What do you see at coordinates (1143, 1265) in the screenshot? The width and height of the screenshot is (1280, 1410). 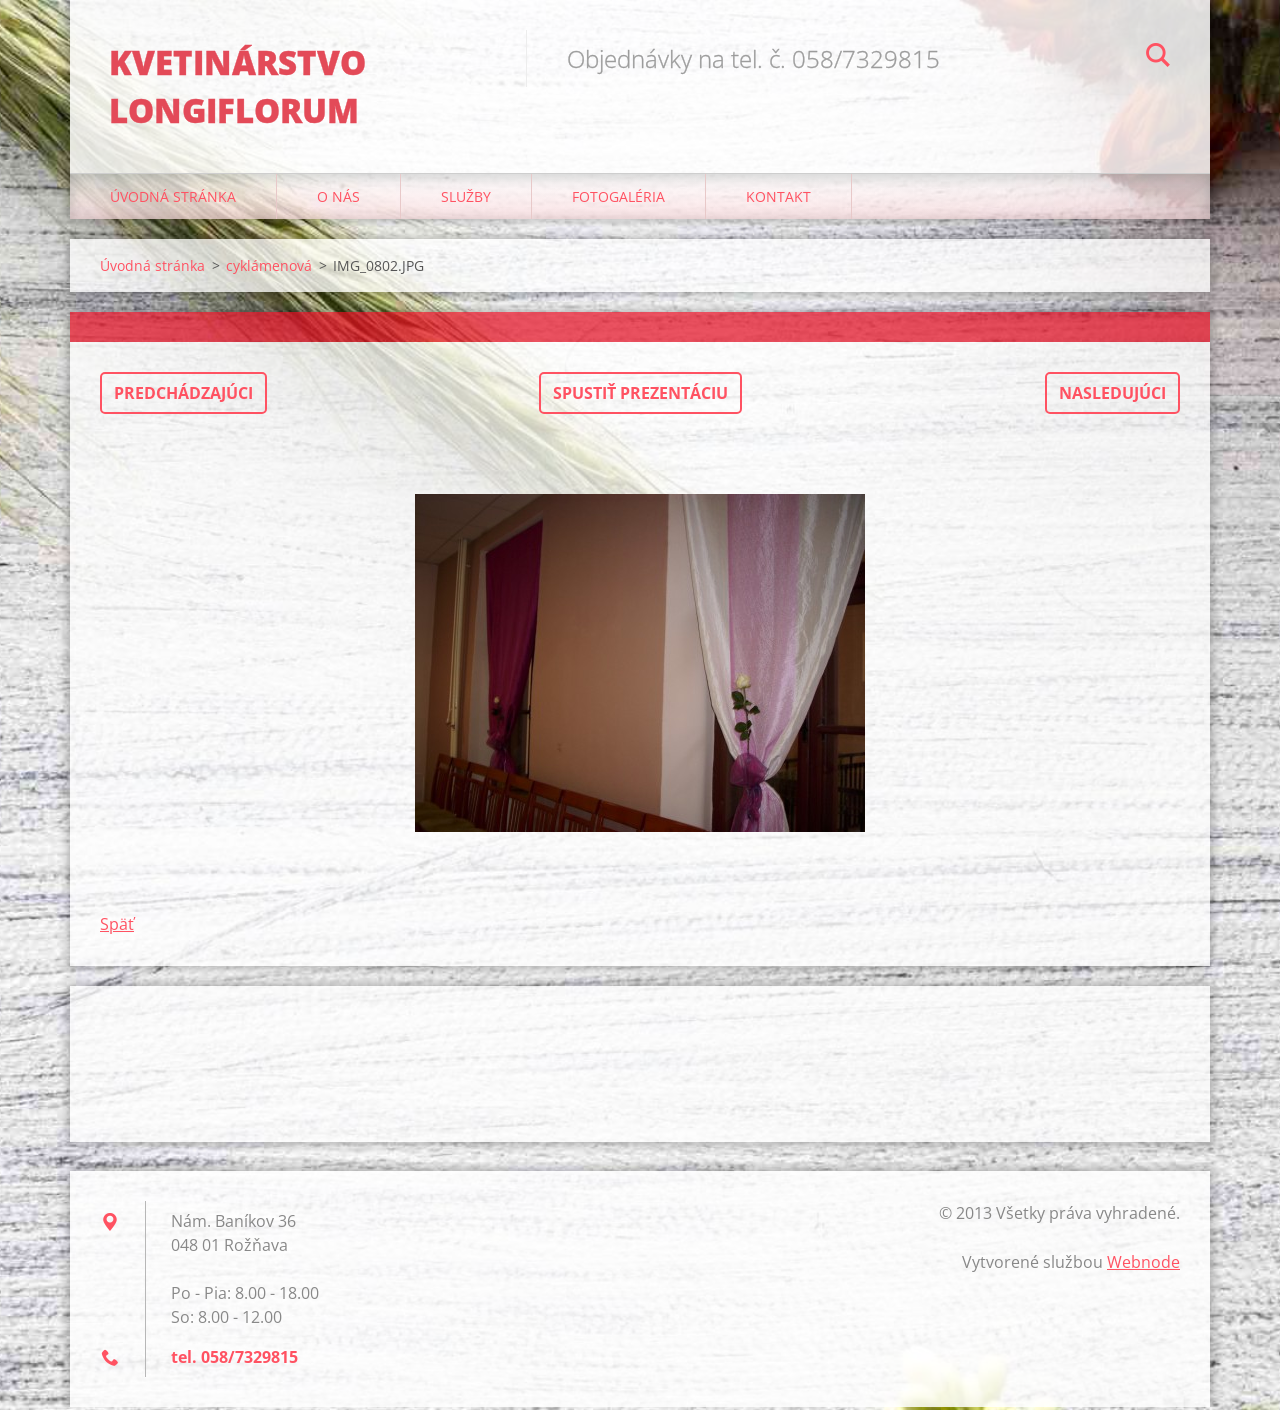 I see `Webnode` at bounding box center [1143, 1265].